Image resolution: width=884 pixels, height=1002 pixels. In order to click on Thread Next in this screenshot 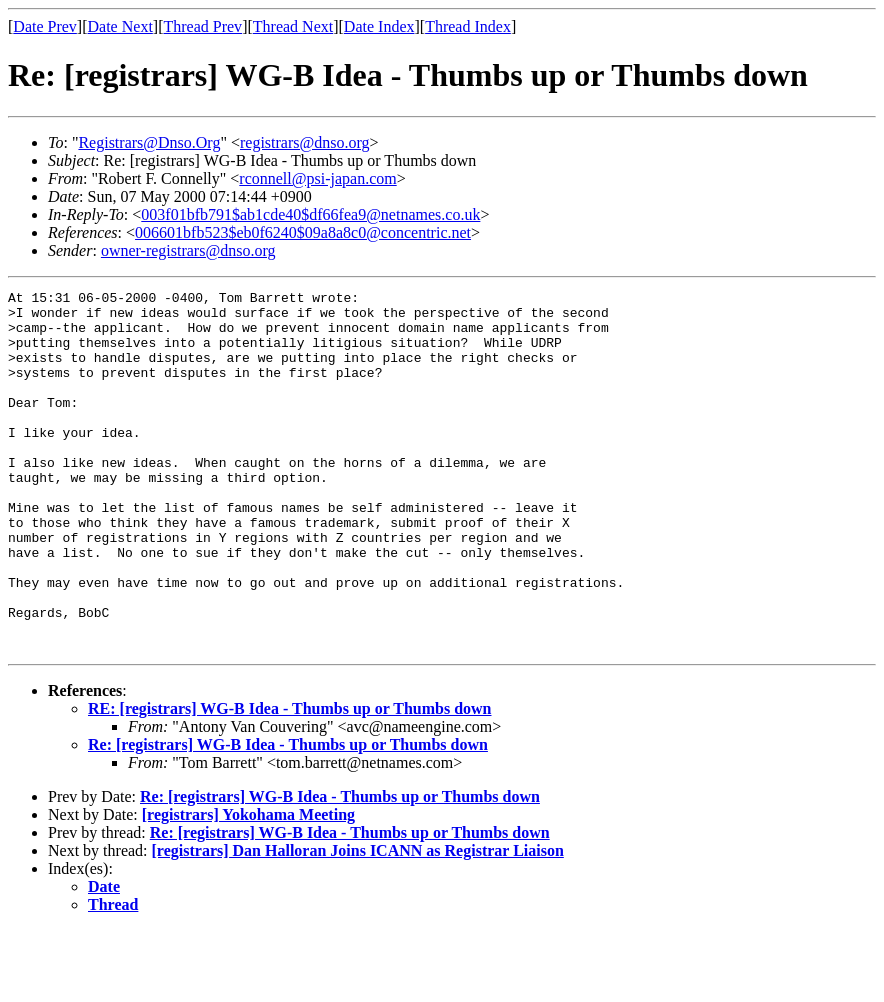, I will do `click(293, 26)`.